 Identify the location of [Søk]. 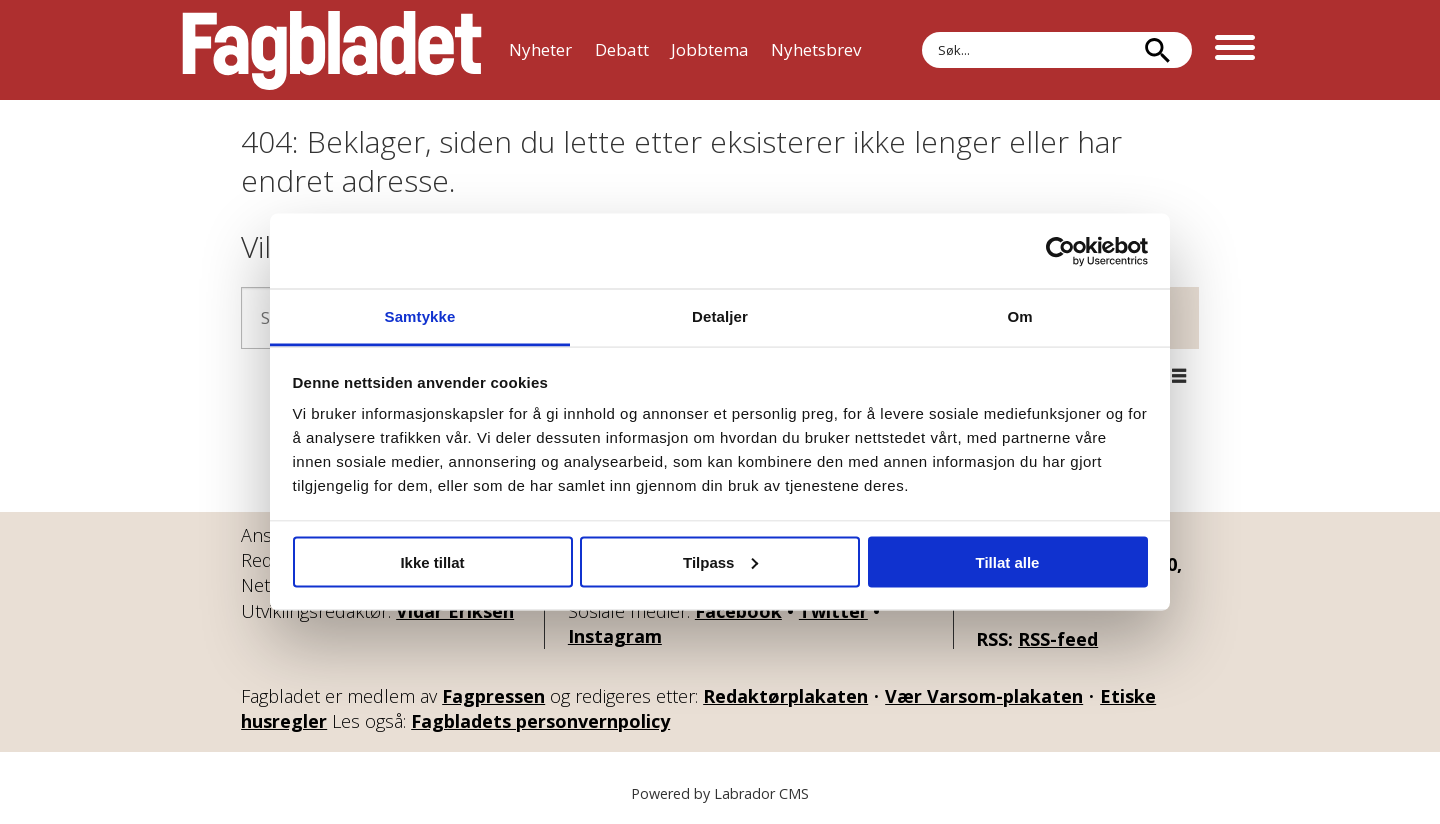
(1157, 50).